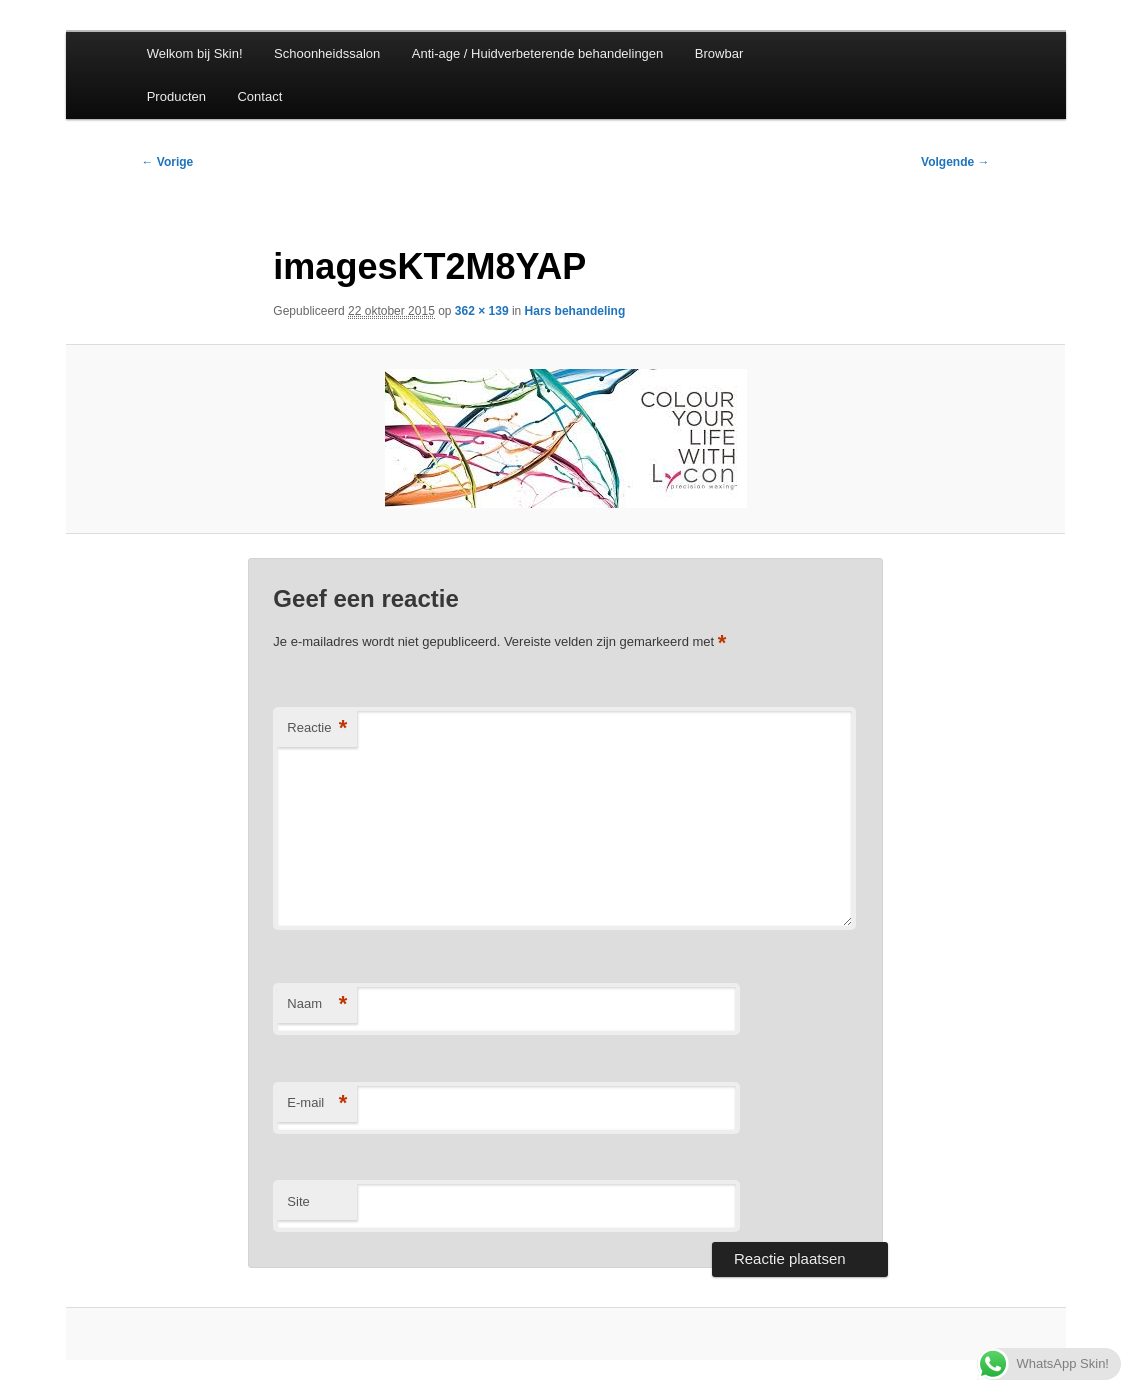  Describe the element at coordinates (575, 311) in the screenshot. I see `Hars behandeling` at that location.